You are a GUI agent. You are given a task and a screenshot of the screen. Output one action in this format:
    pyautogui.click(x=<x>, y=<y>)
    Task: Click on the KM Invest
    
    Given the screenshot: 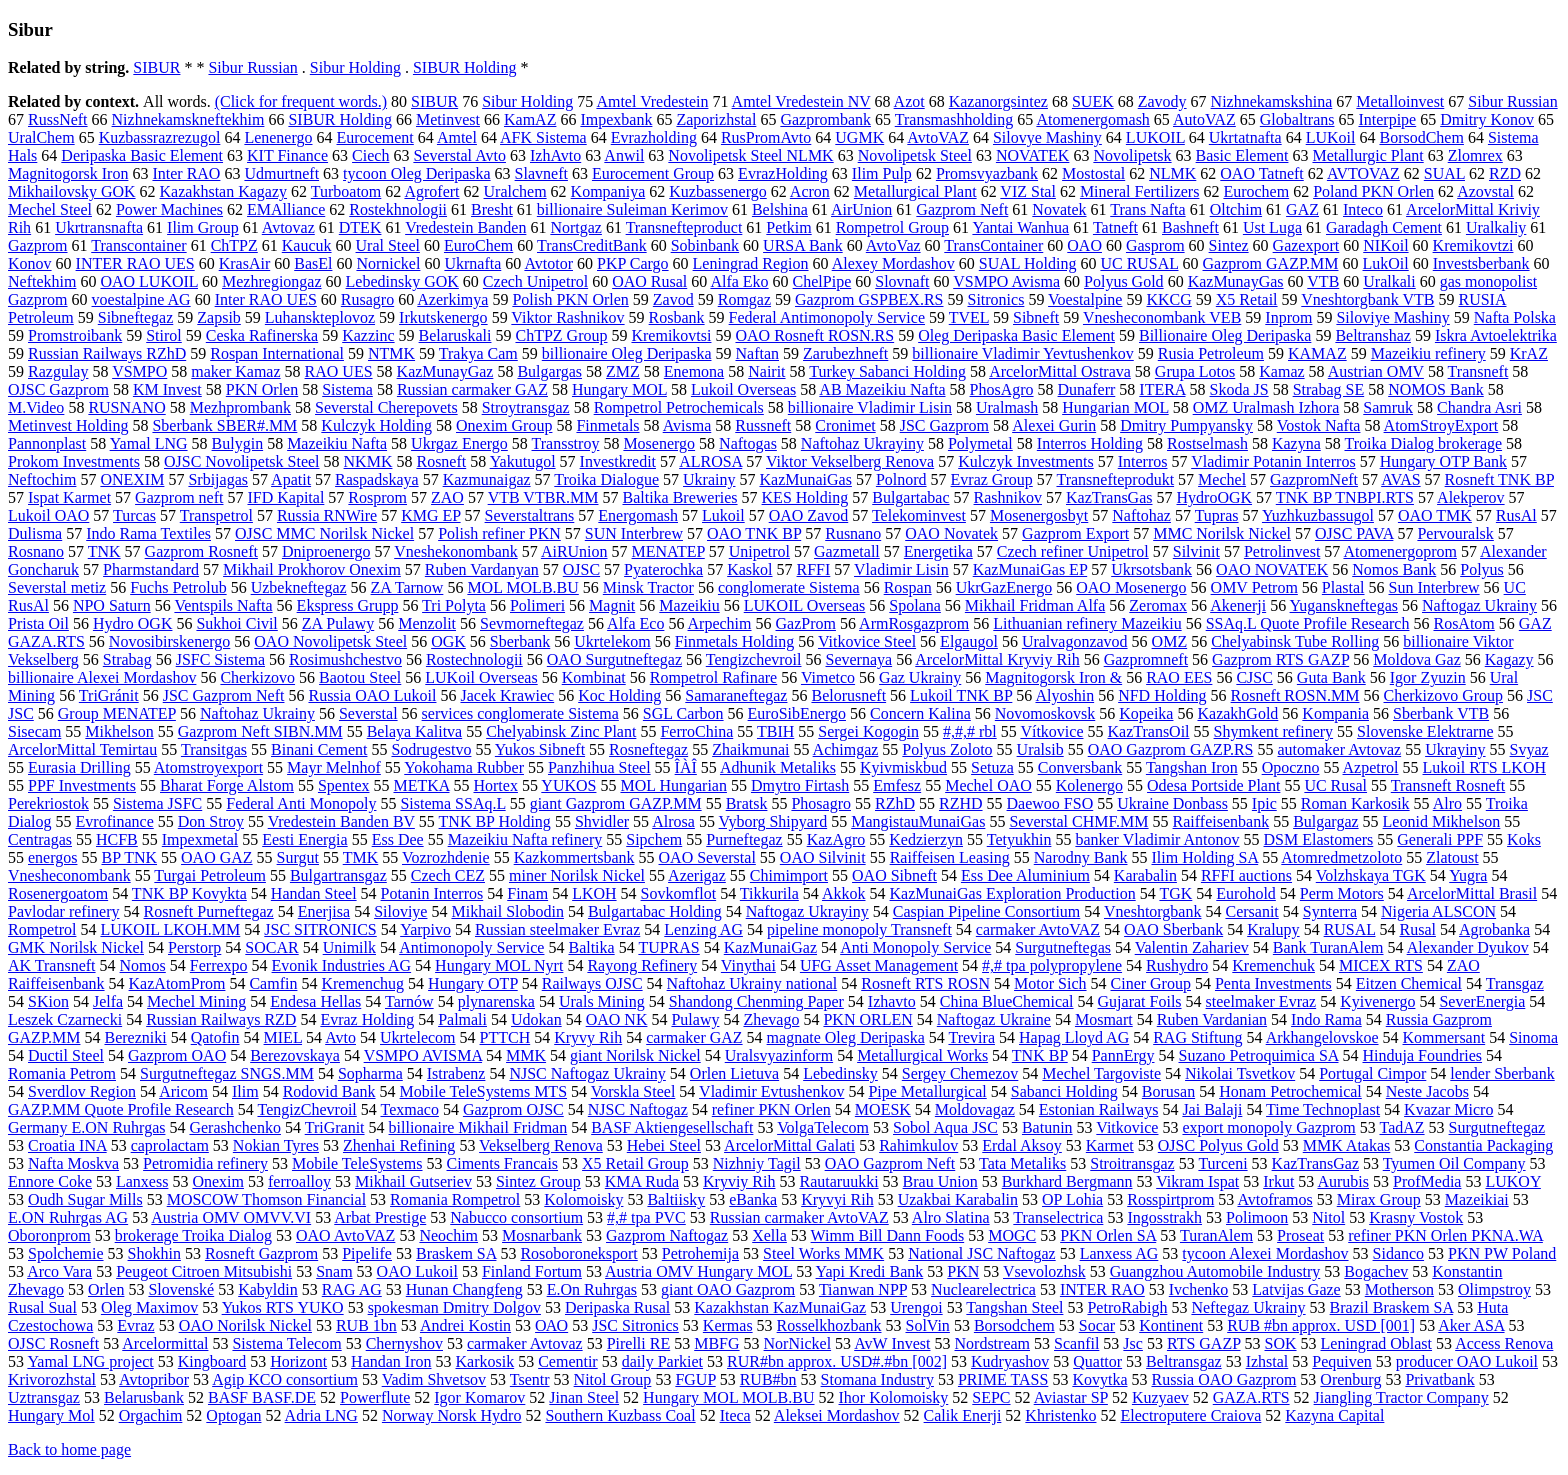 What is the action you would take?
    pyautogui.click(x=167, y=389)
    